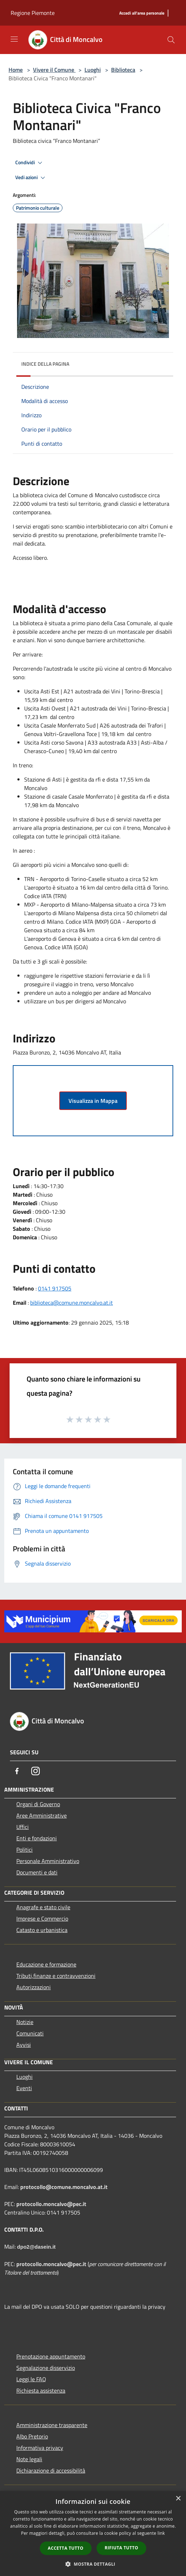  Describe the element at coordinates (64, 2187) in the screenshot. I see `protocollo@comune.moncalvo.at.it` at that location.